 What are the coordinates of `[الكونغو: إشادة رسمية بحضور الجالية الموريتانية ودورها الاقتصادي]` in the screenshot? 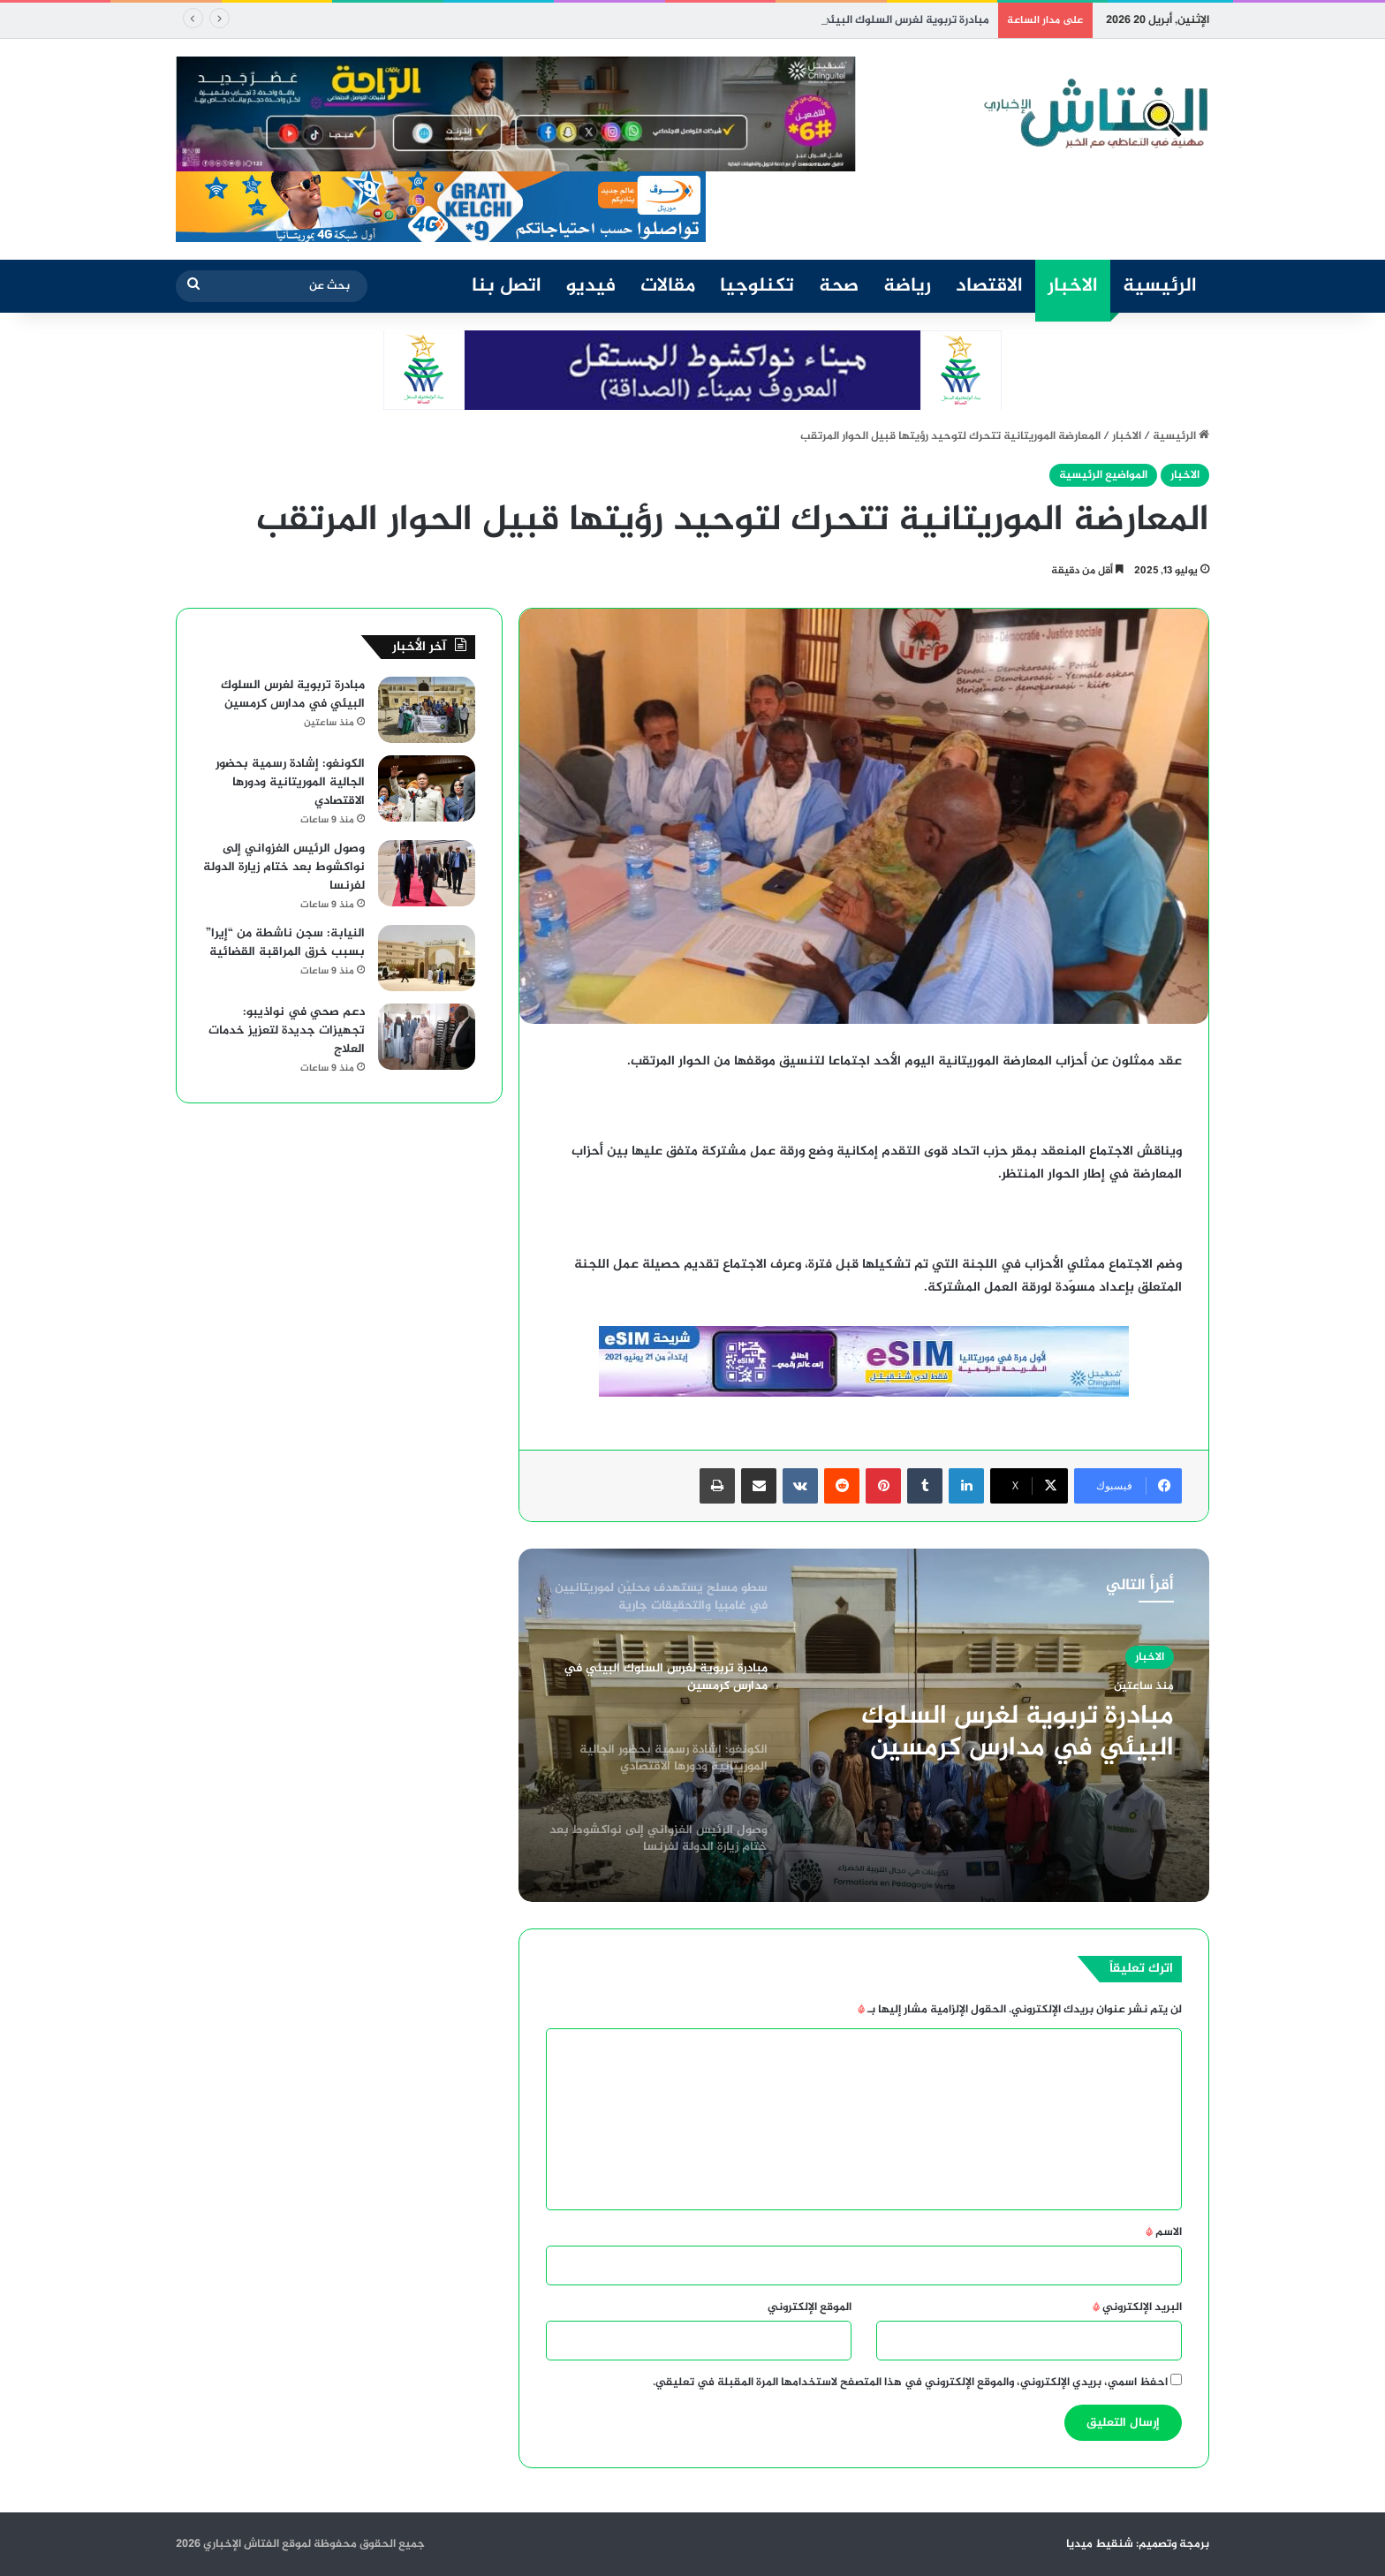 It's located at (426, 788).